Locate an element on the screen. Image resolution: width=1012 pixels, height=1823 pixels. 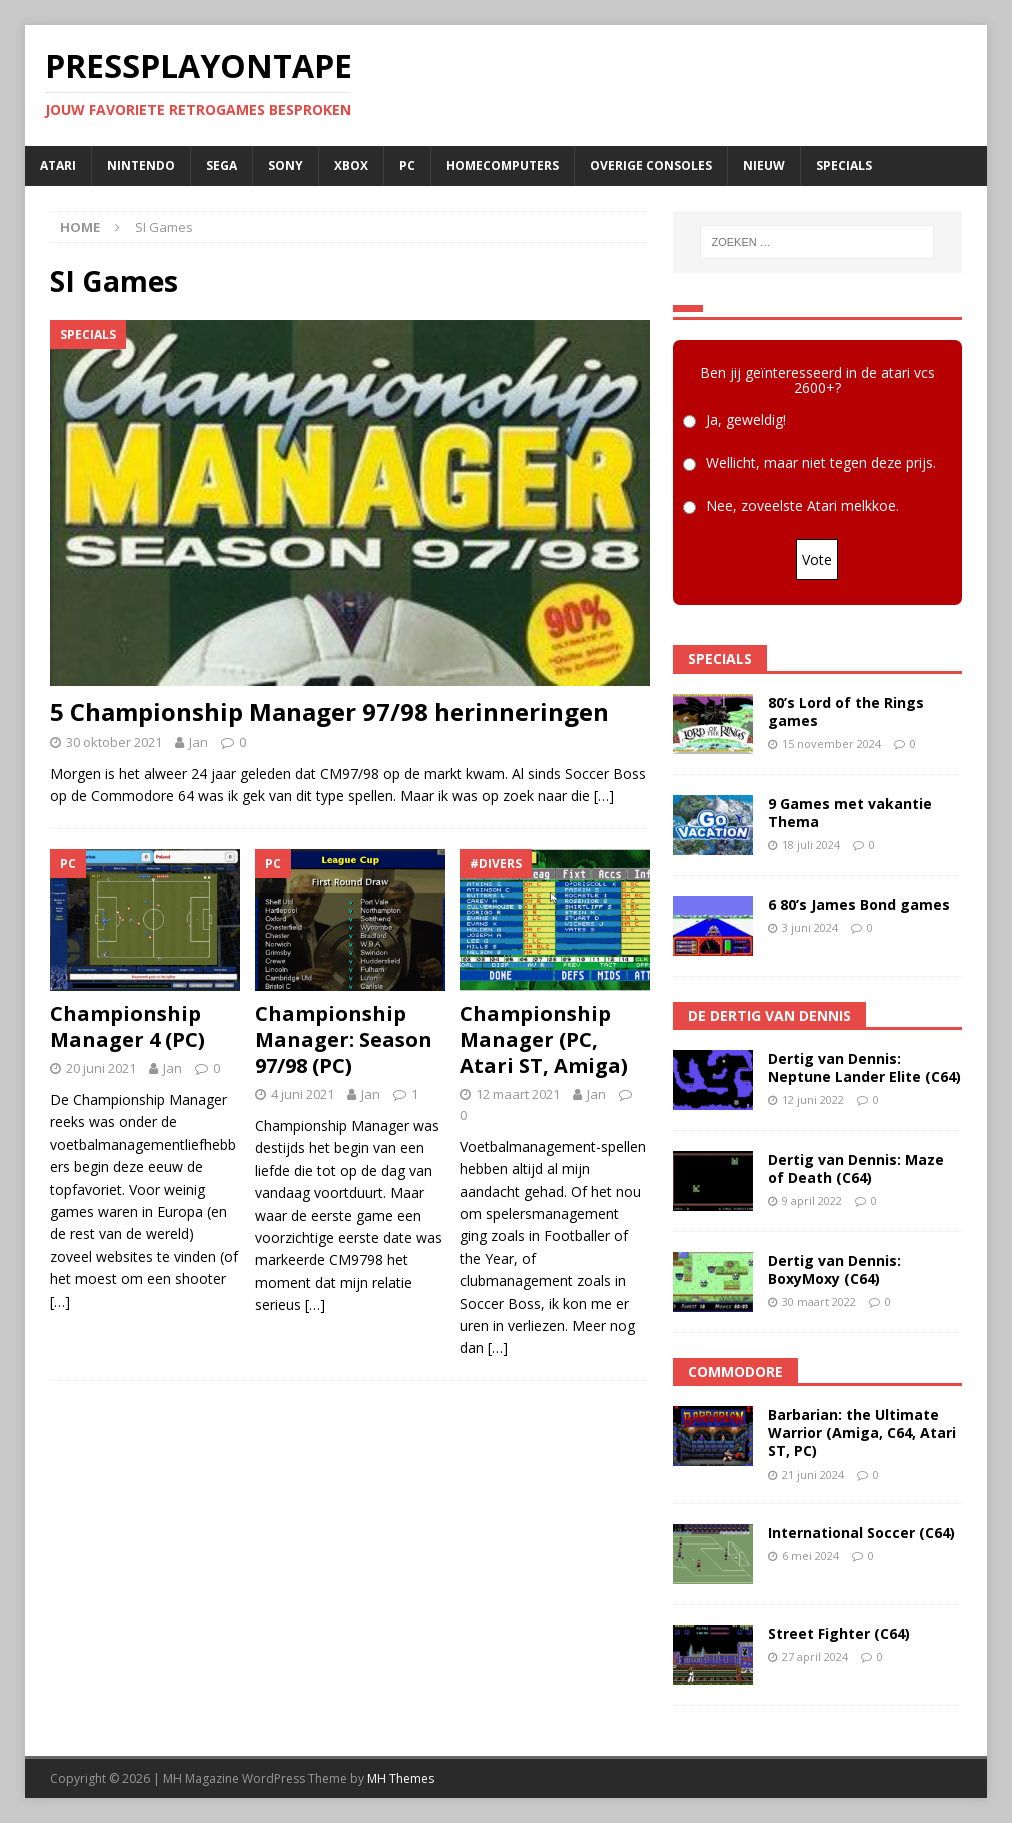
[…] is located at coordinates (604, 795).